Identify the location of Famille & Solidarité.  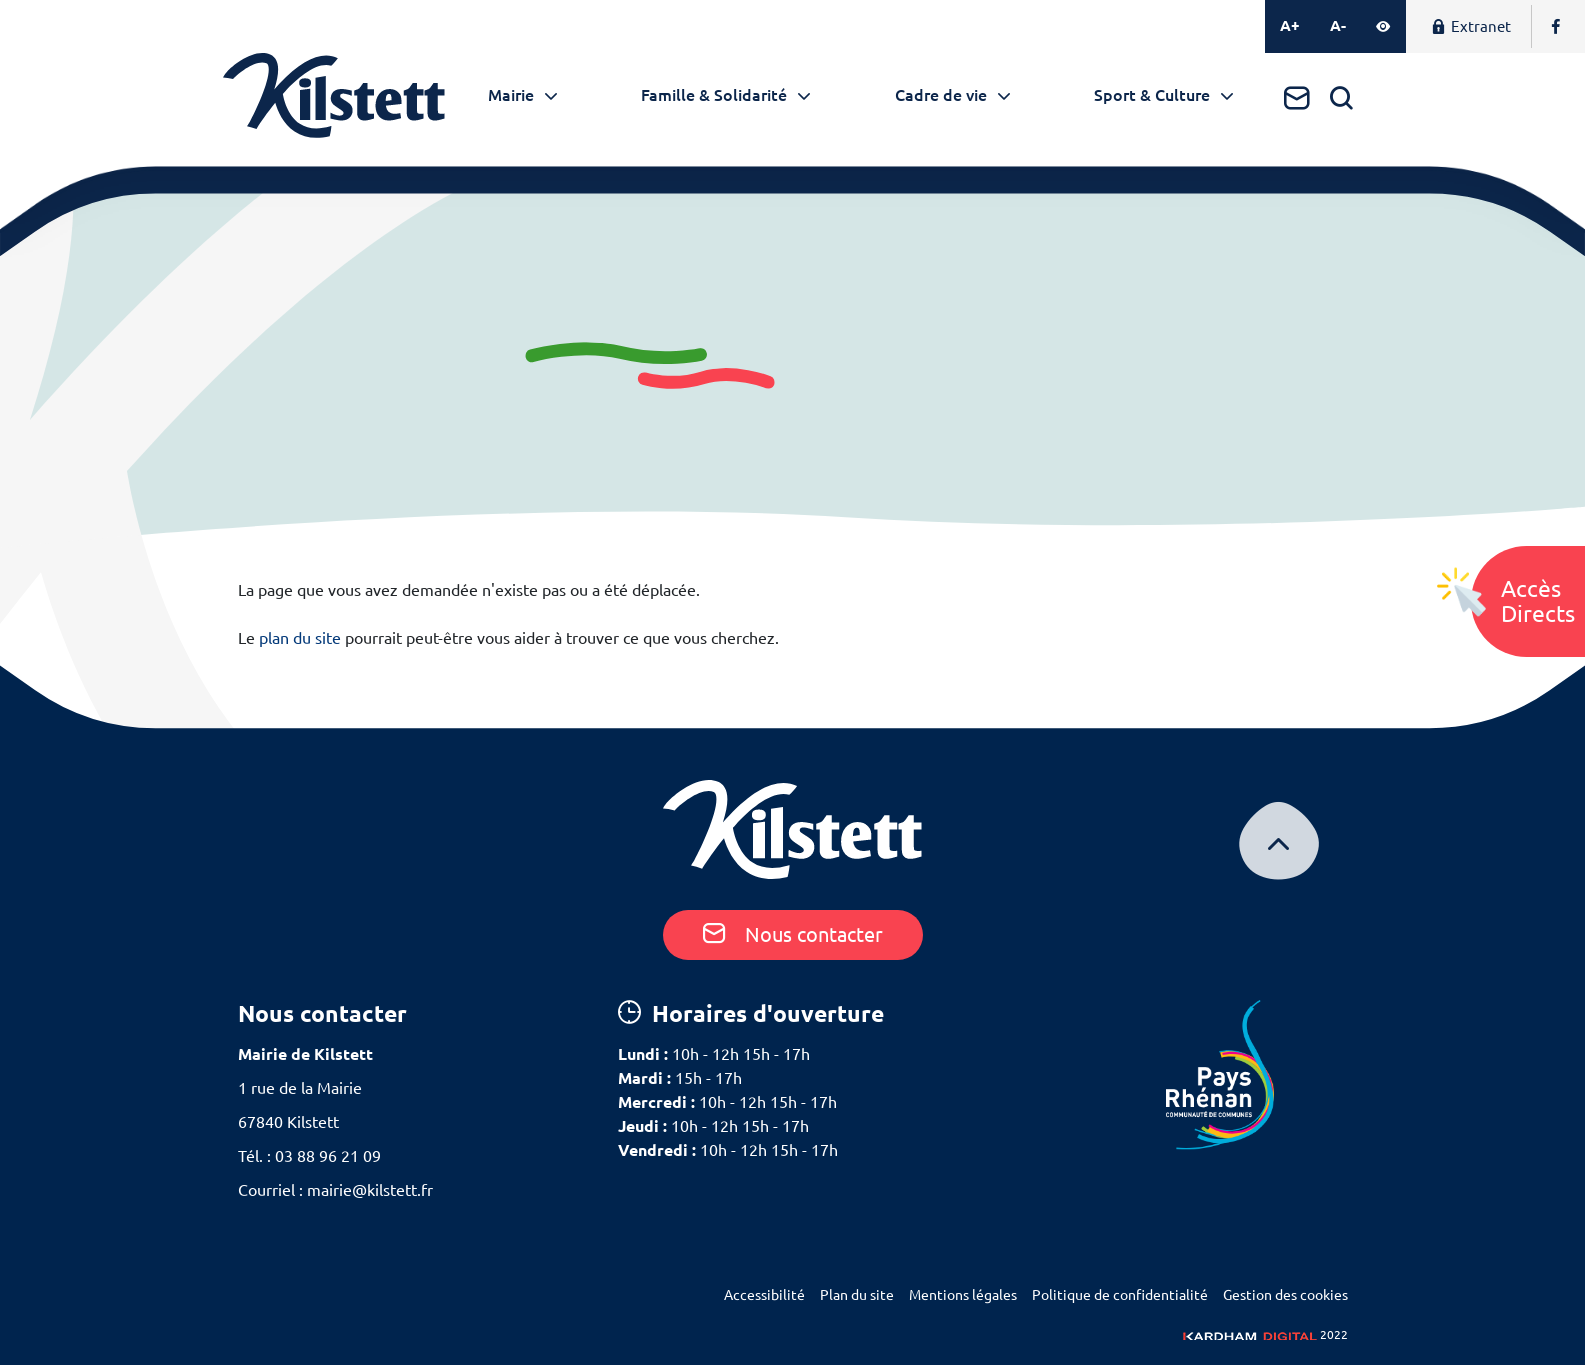
(714, 95).